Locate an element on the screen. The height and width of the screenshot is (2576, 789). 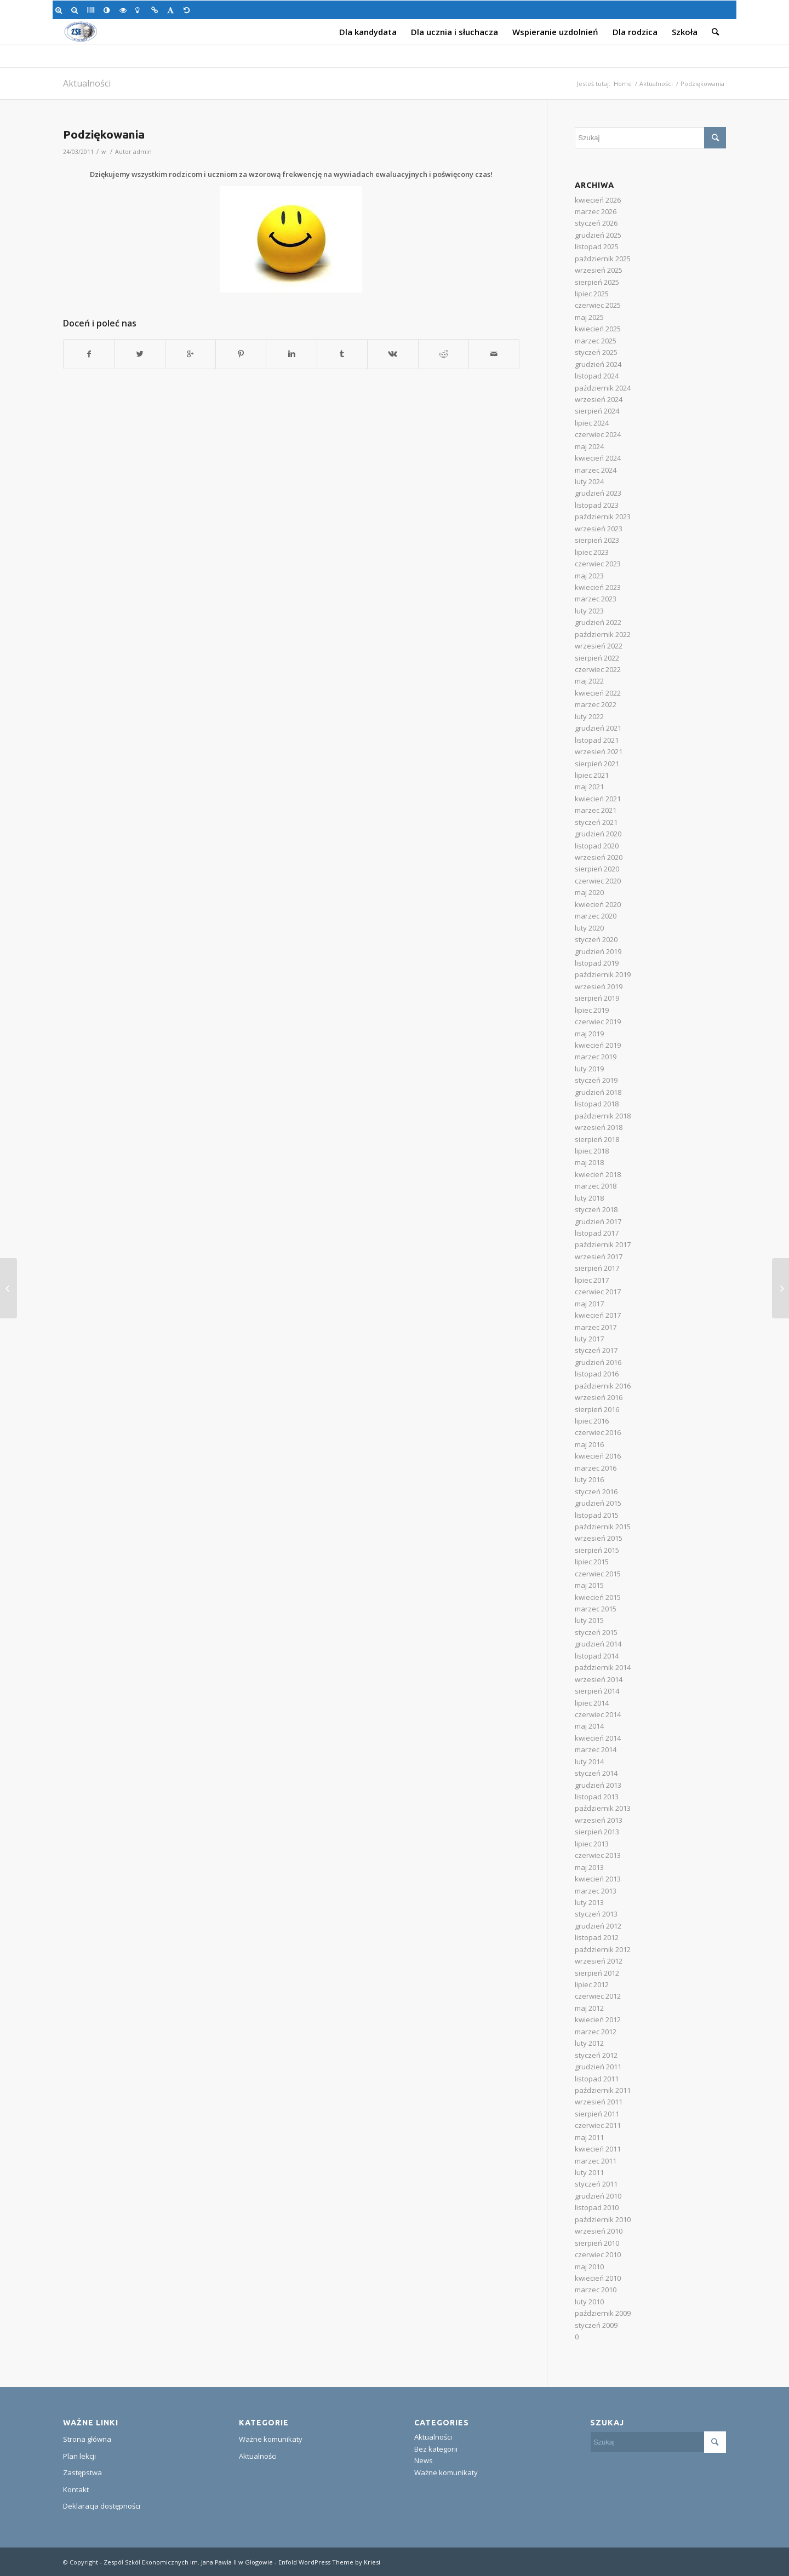
marzec 2024 is located at coordinates (595, 470).